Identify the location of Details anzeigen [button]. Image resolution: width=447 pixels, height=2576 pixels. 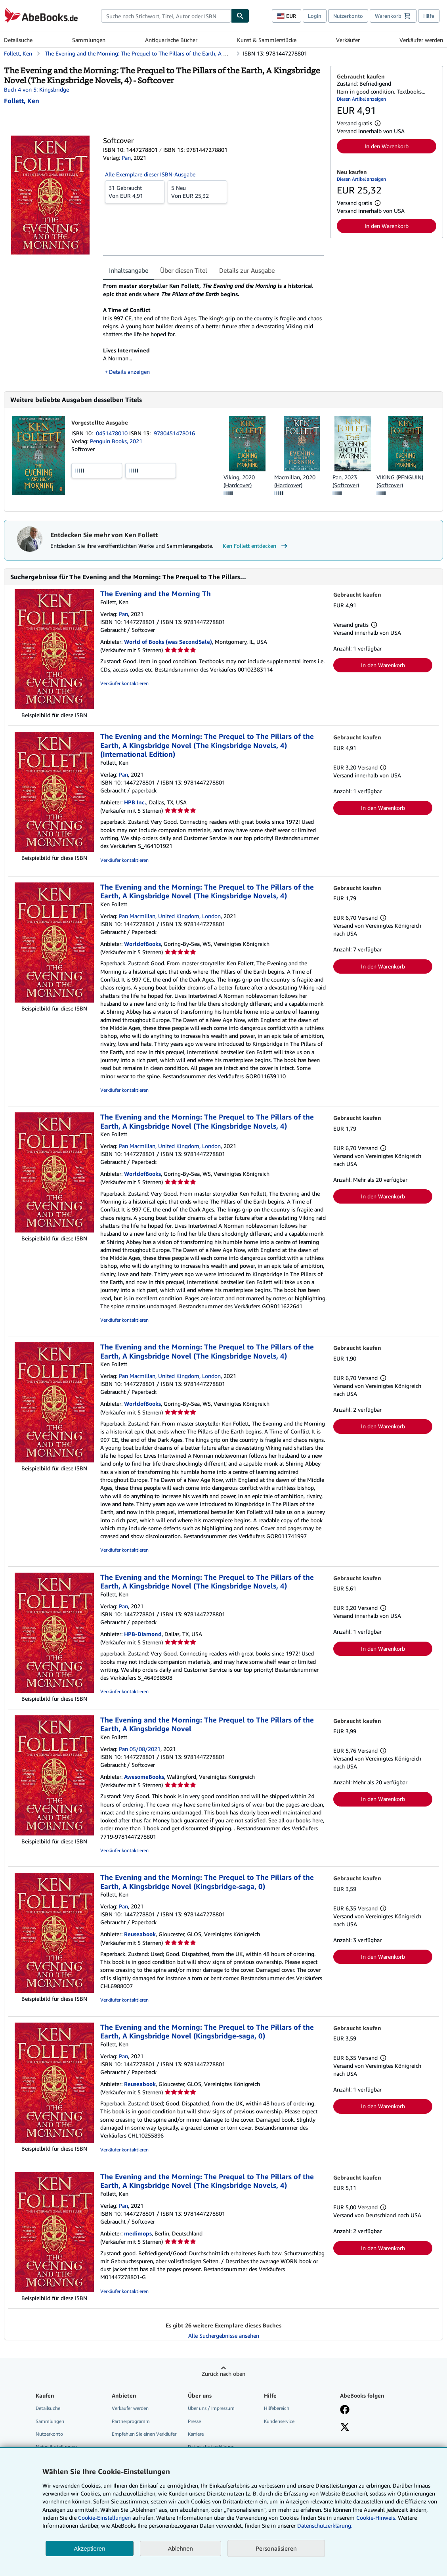
(129, 371).